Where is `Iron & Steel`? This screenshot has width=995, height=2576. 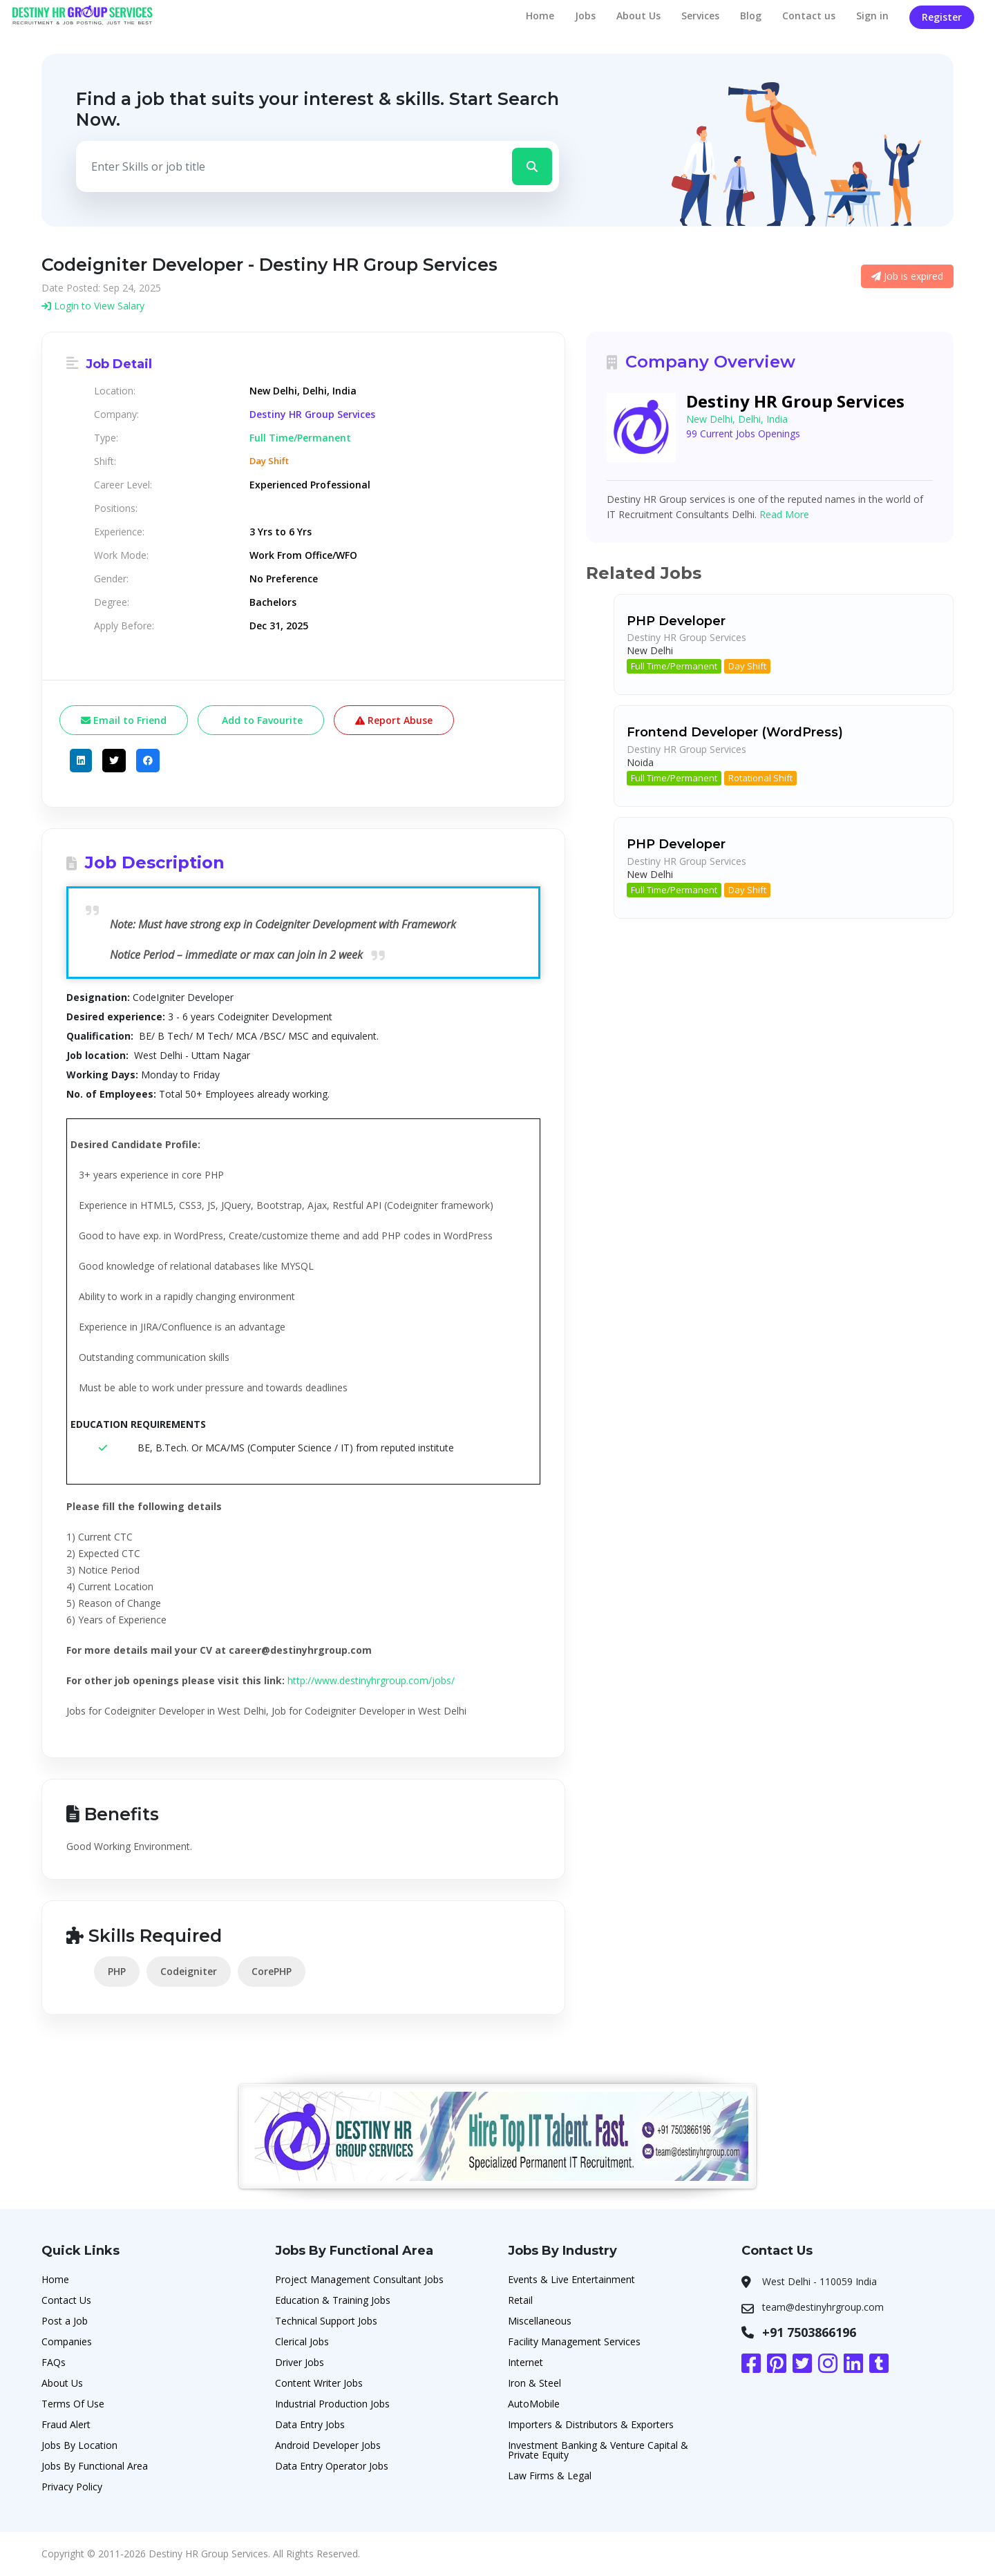 Iron & Steel is located at coordinates (534, 2382).